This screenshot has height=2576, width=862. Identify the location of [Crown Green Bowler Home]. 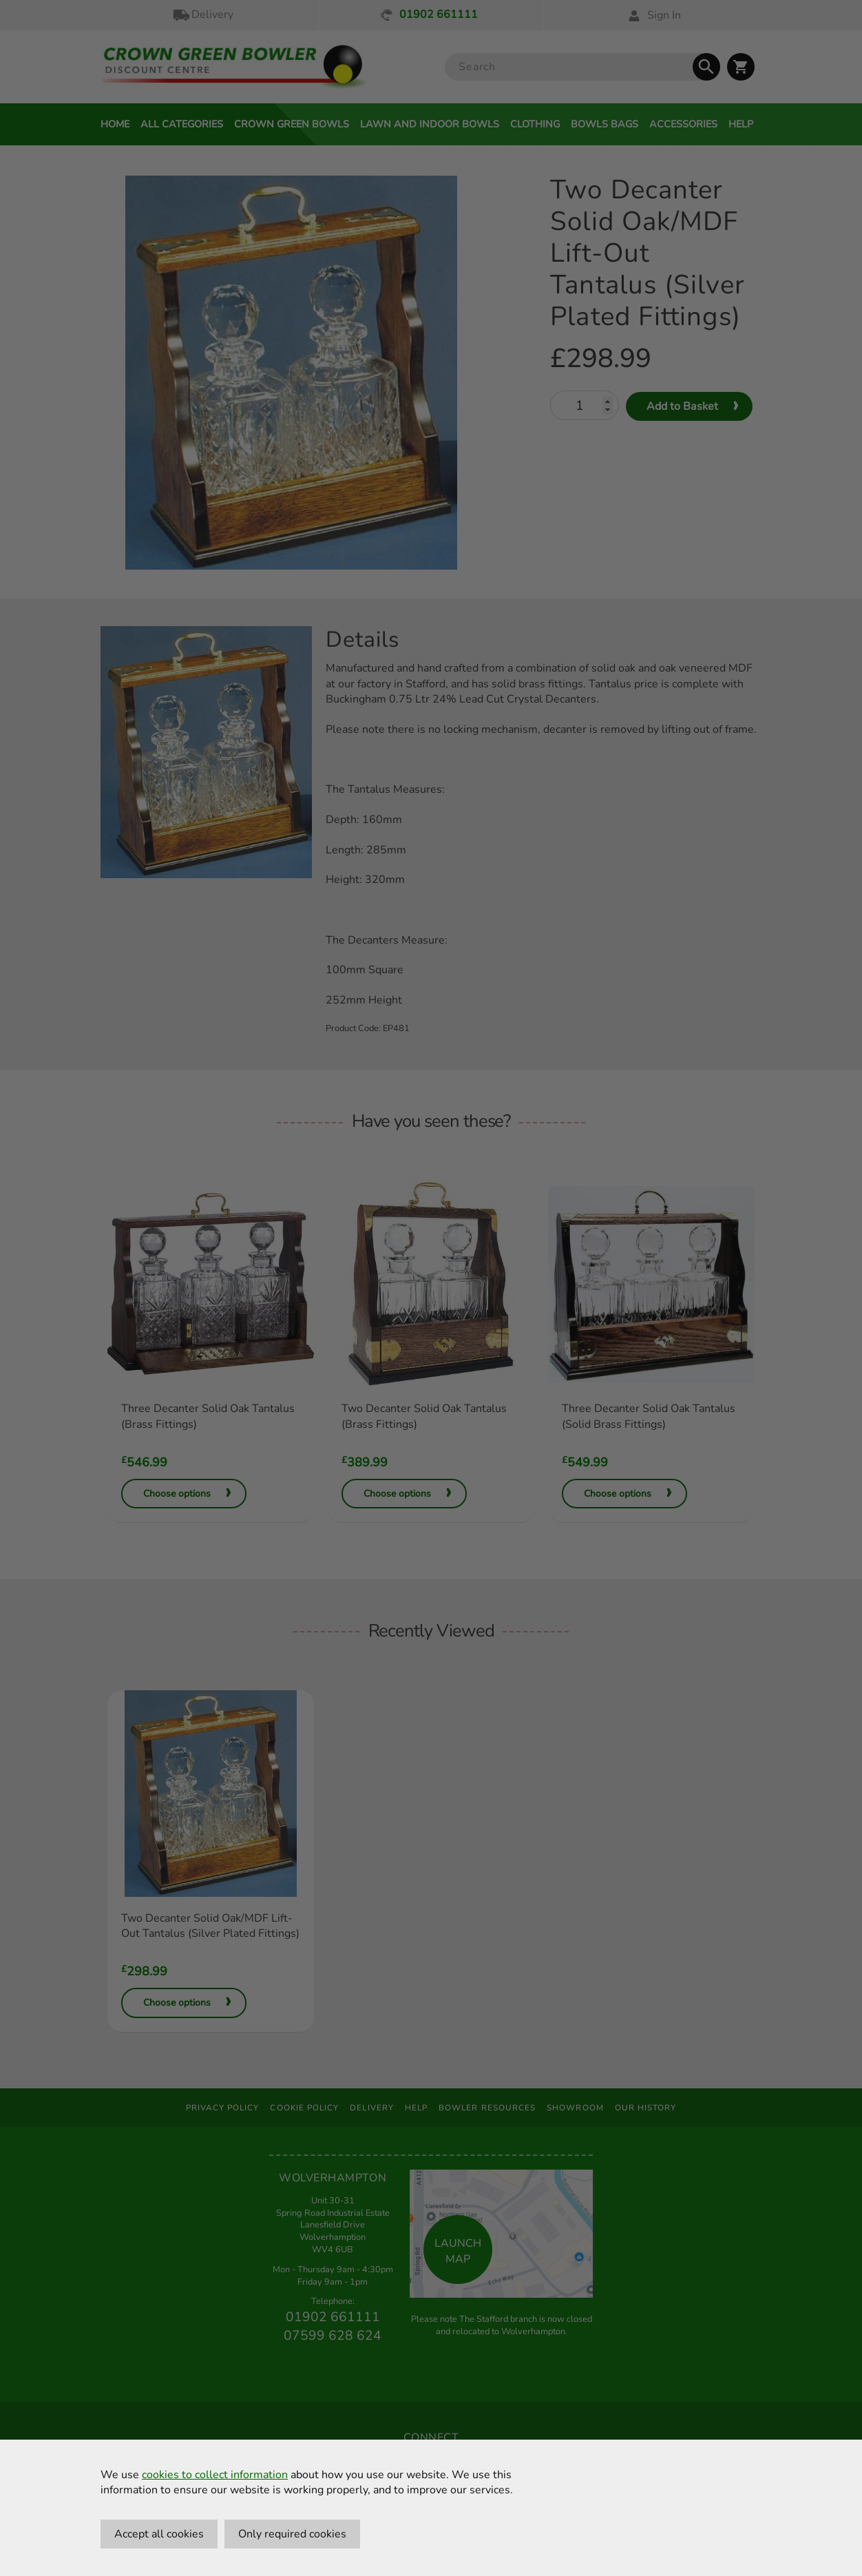
(234, 67).